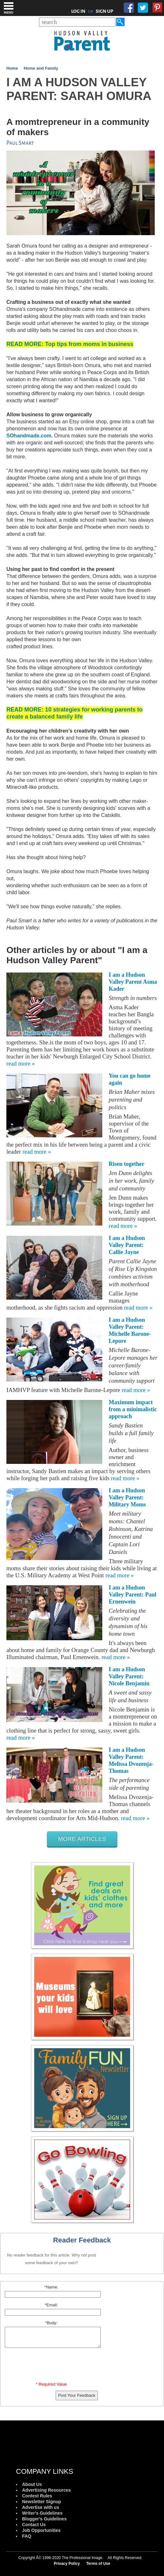  I want to click on Contest Rules, so click(37, 2495).